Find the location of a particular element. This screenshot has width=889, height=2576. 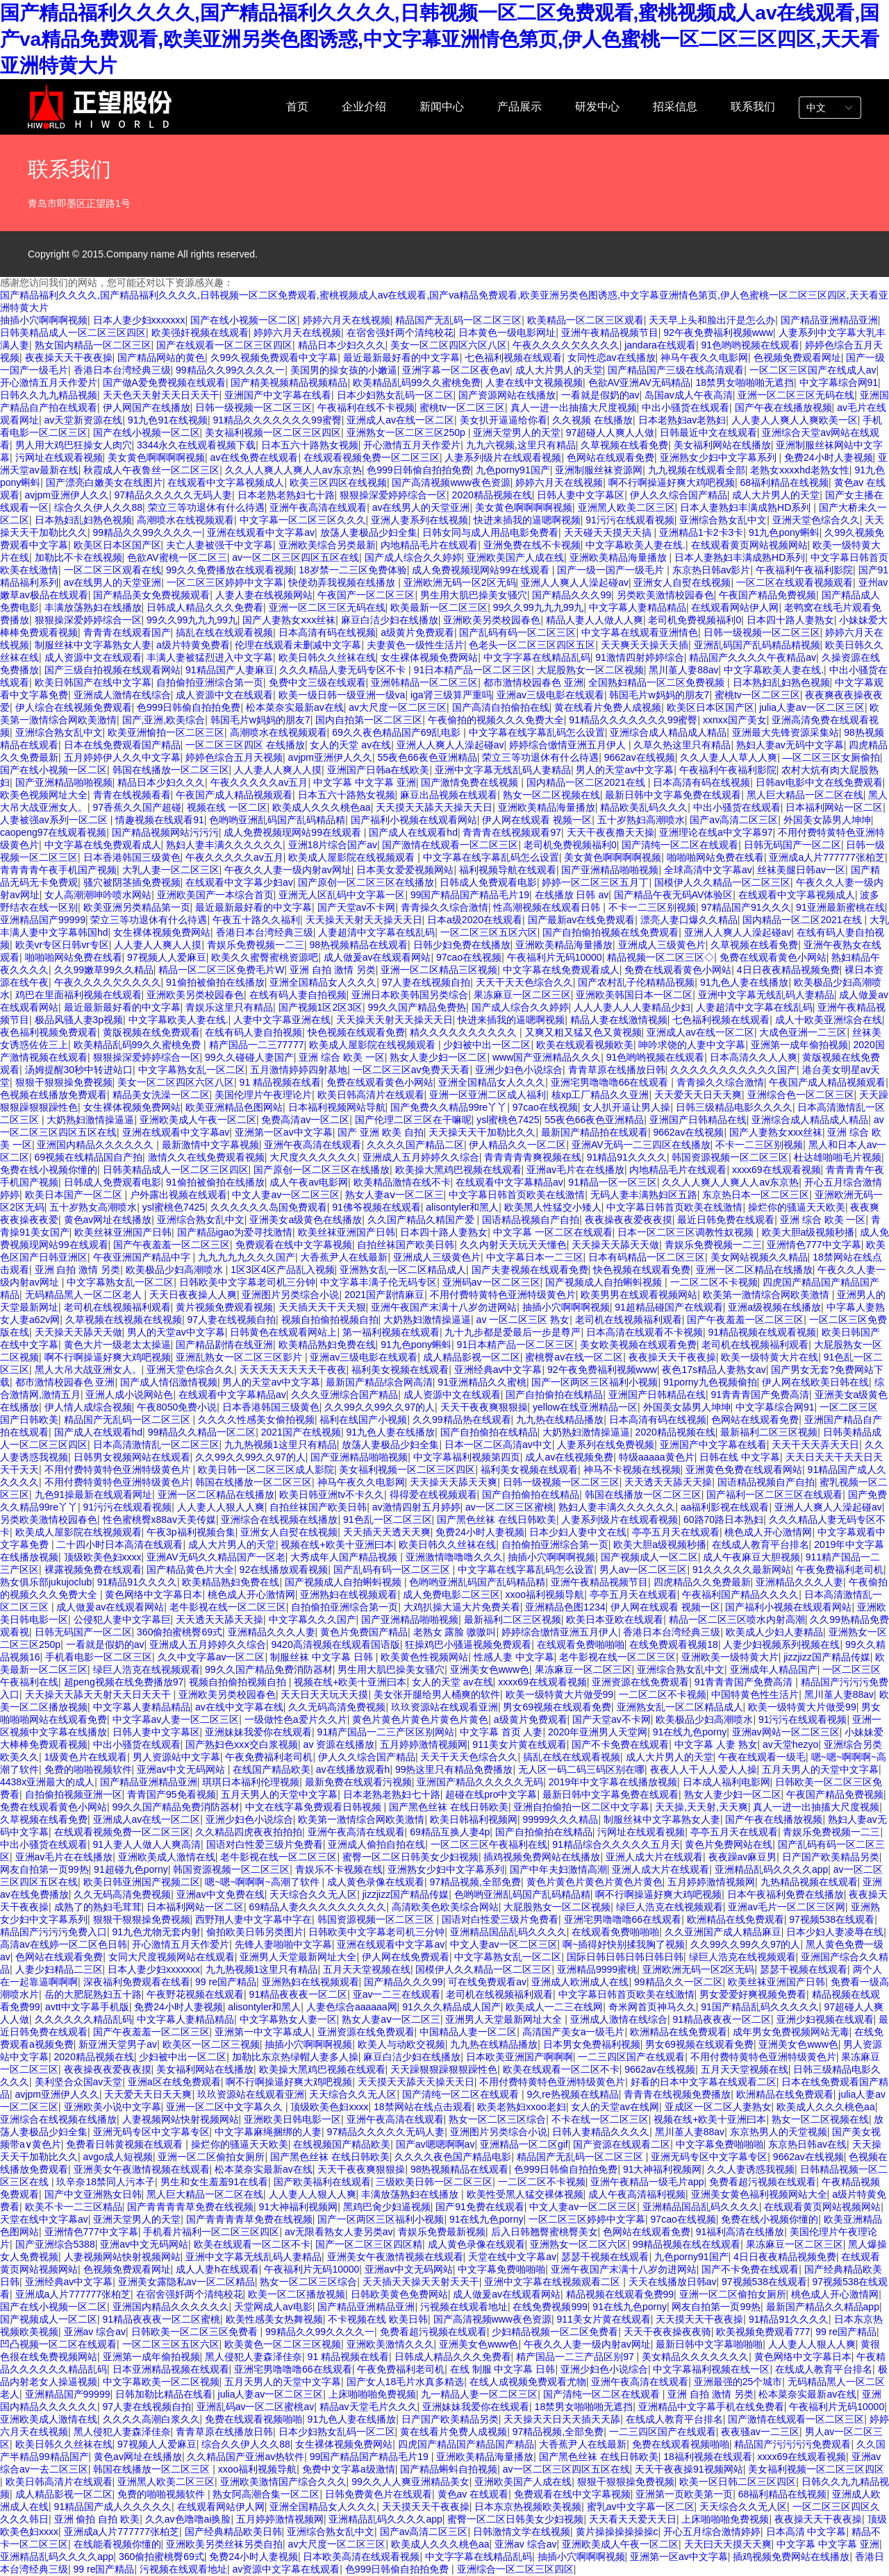

美女精品久久久久久久久 is located at coordinates (695, 2356).